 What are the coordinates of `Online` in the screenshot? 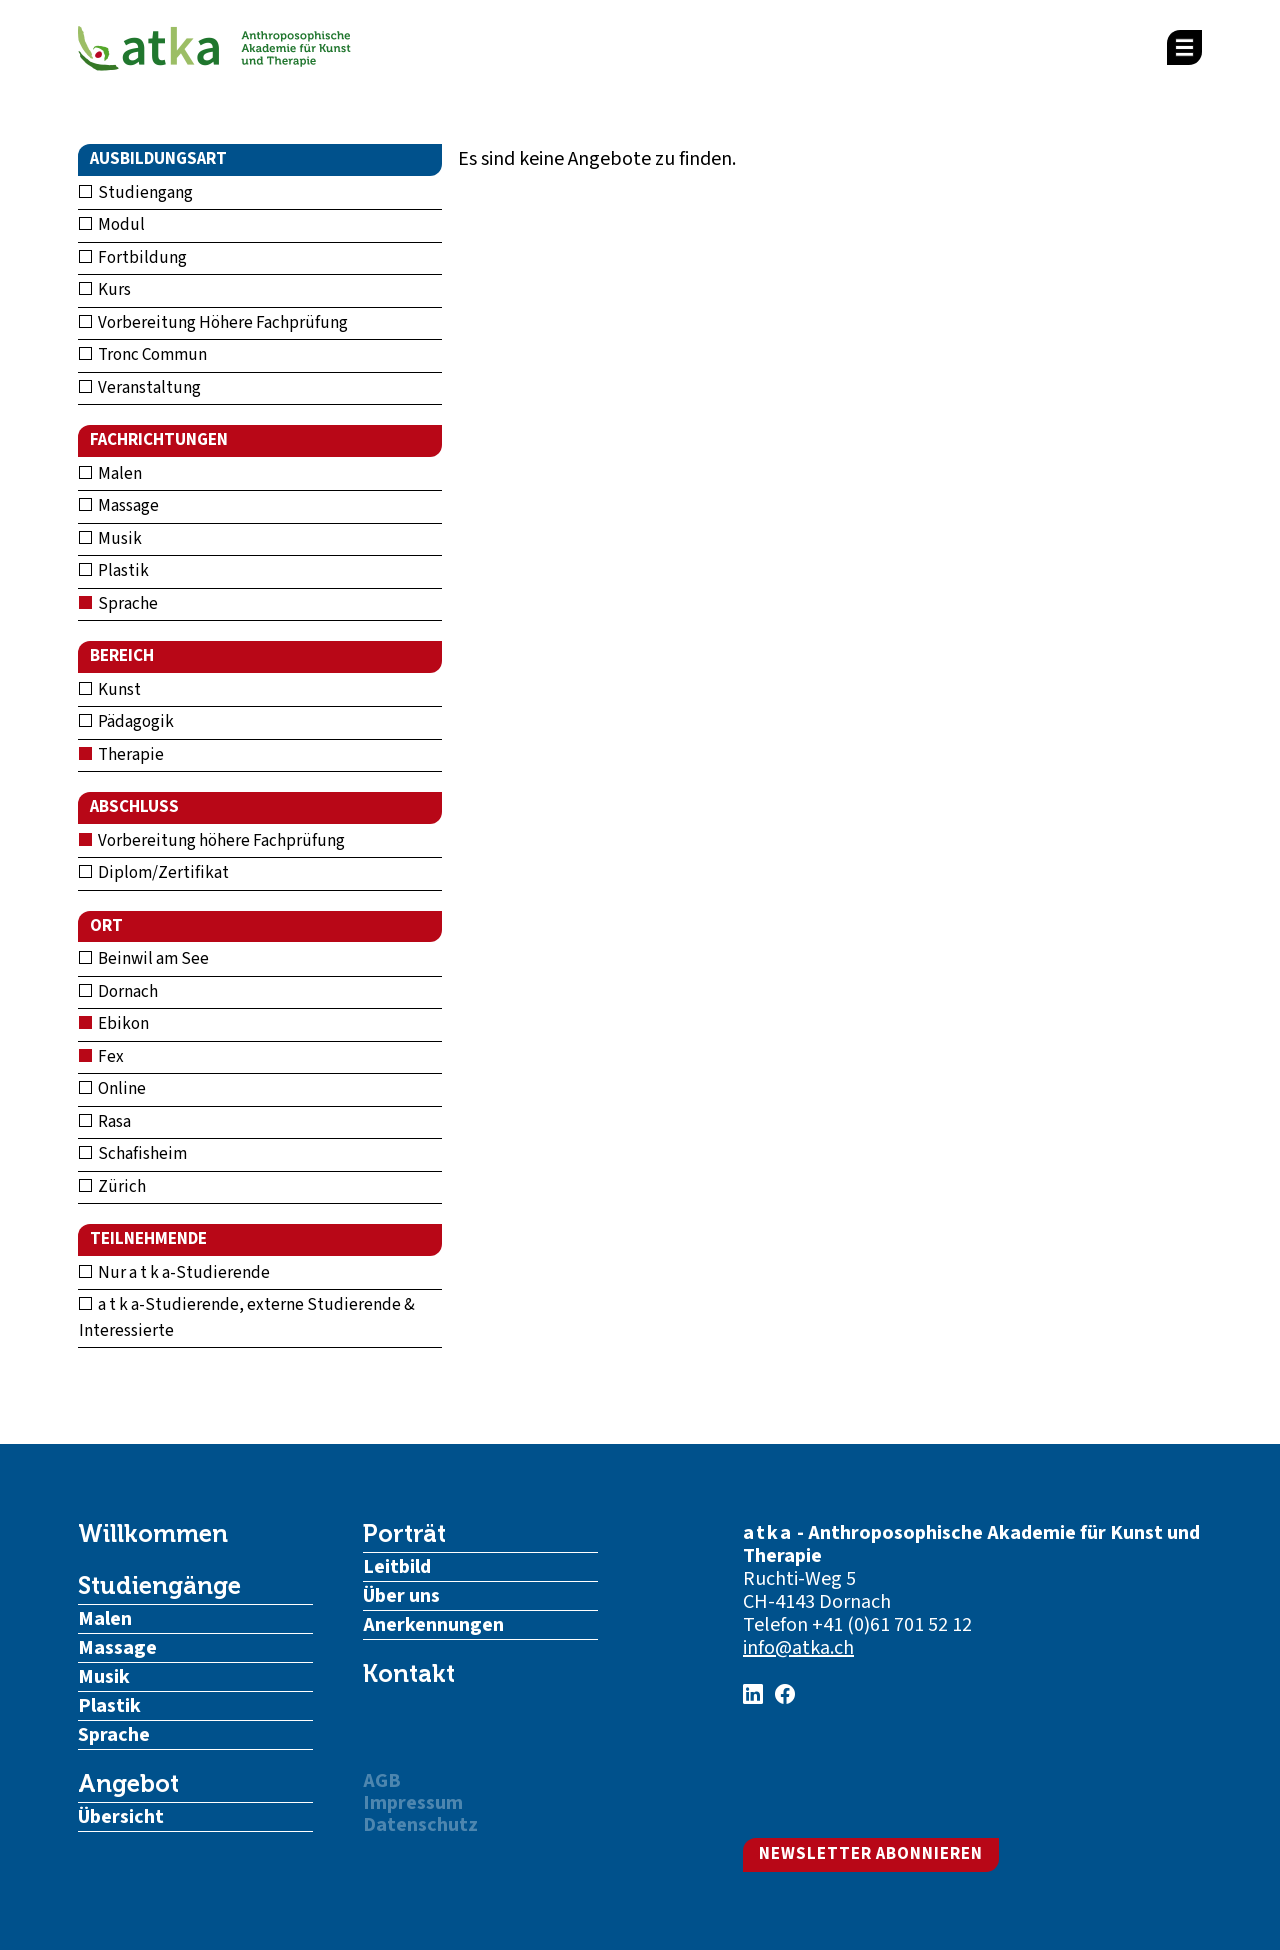 It's located at (112, 1089).